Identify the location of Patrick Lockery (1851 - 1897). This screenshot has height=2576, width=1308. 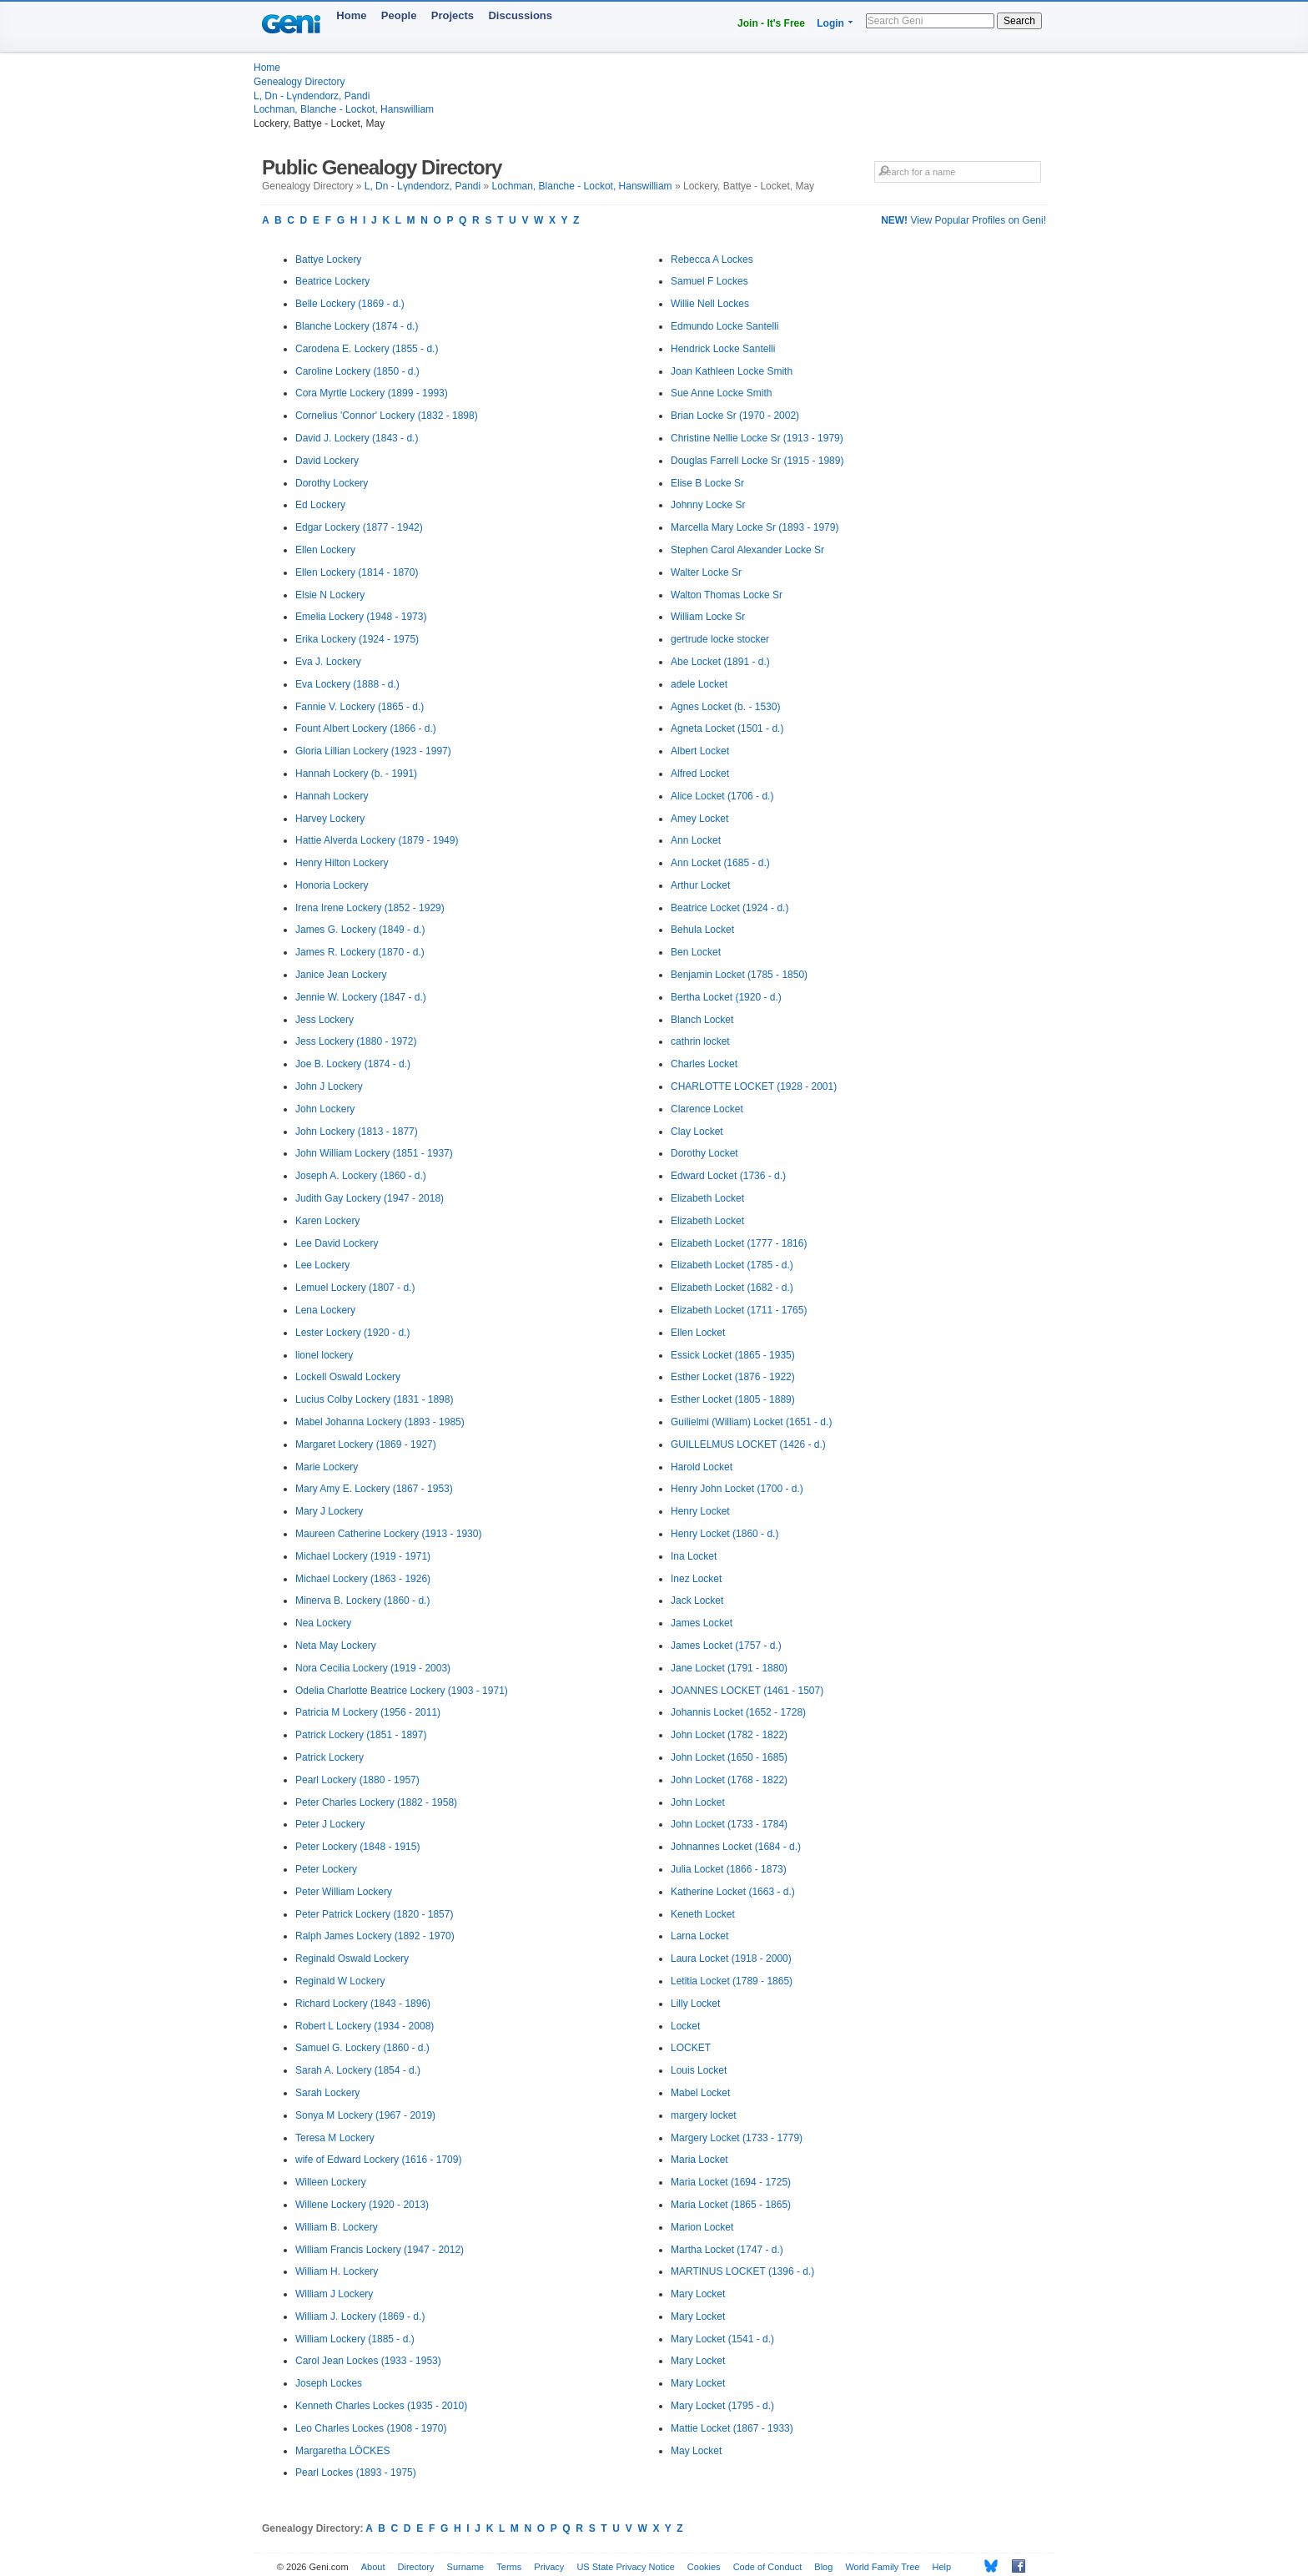
(360, 1735).